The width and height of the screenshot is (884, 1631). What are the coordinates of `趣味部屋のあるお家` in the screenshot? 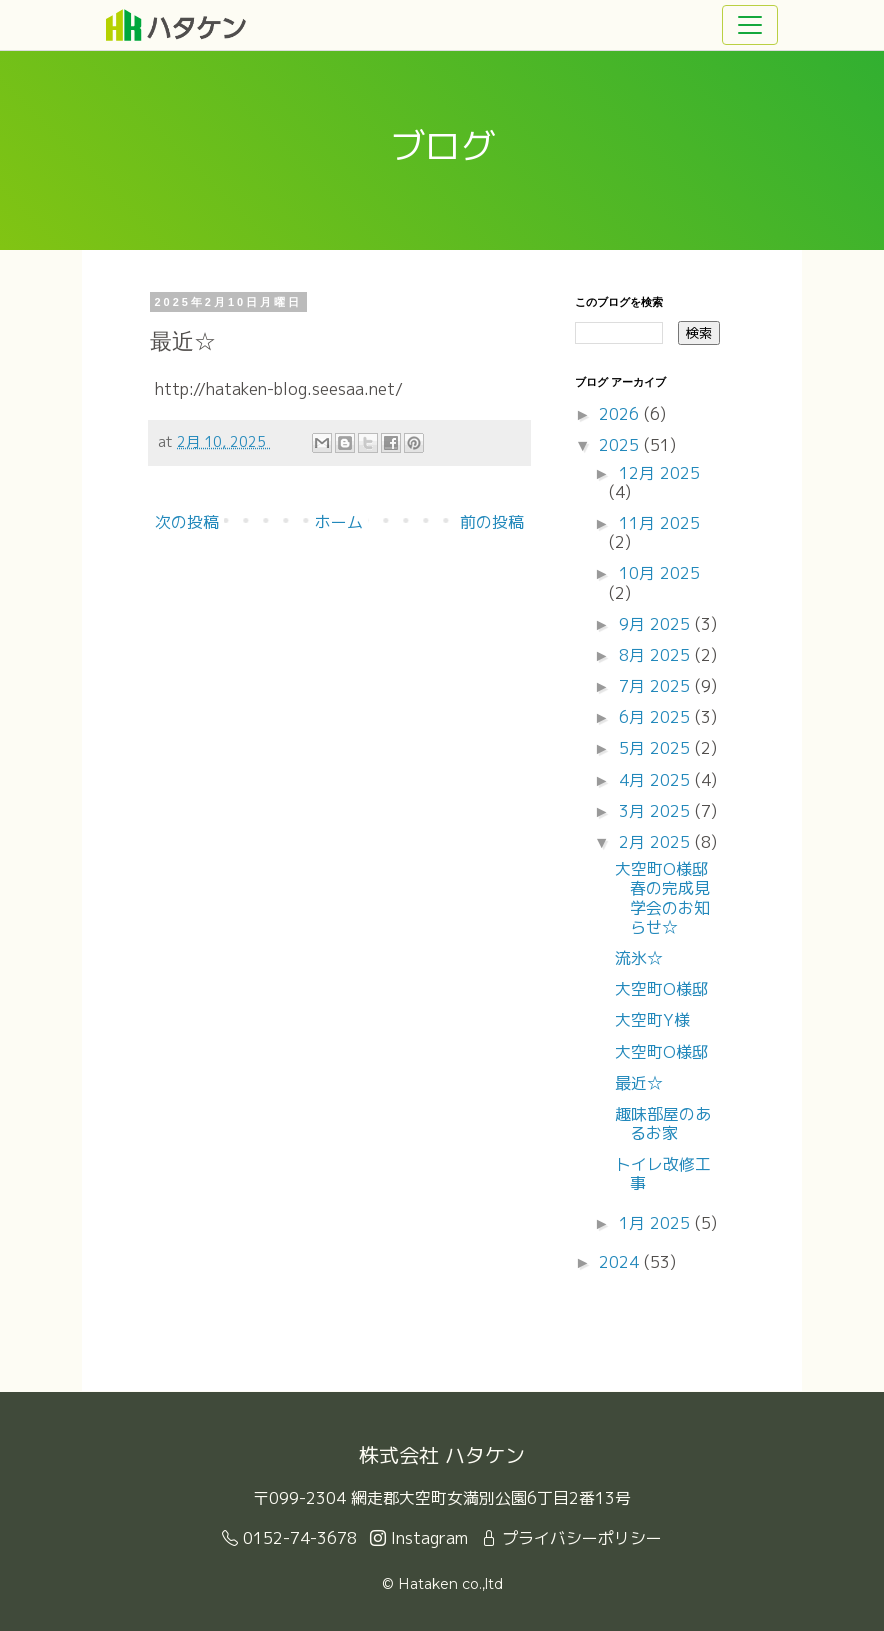 It's located at (663, 1123).